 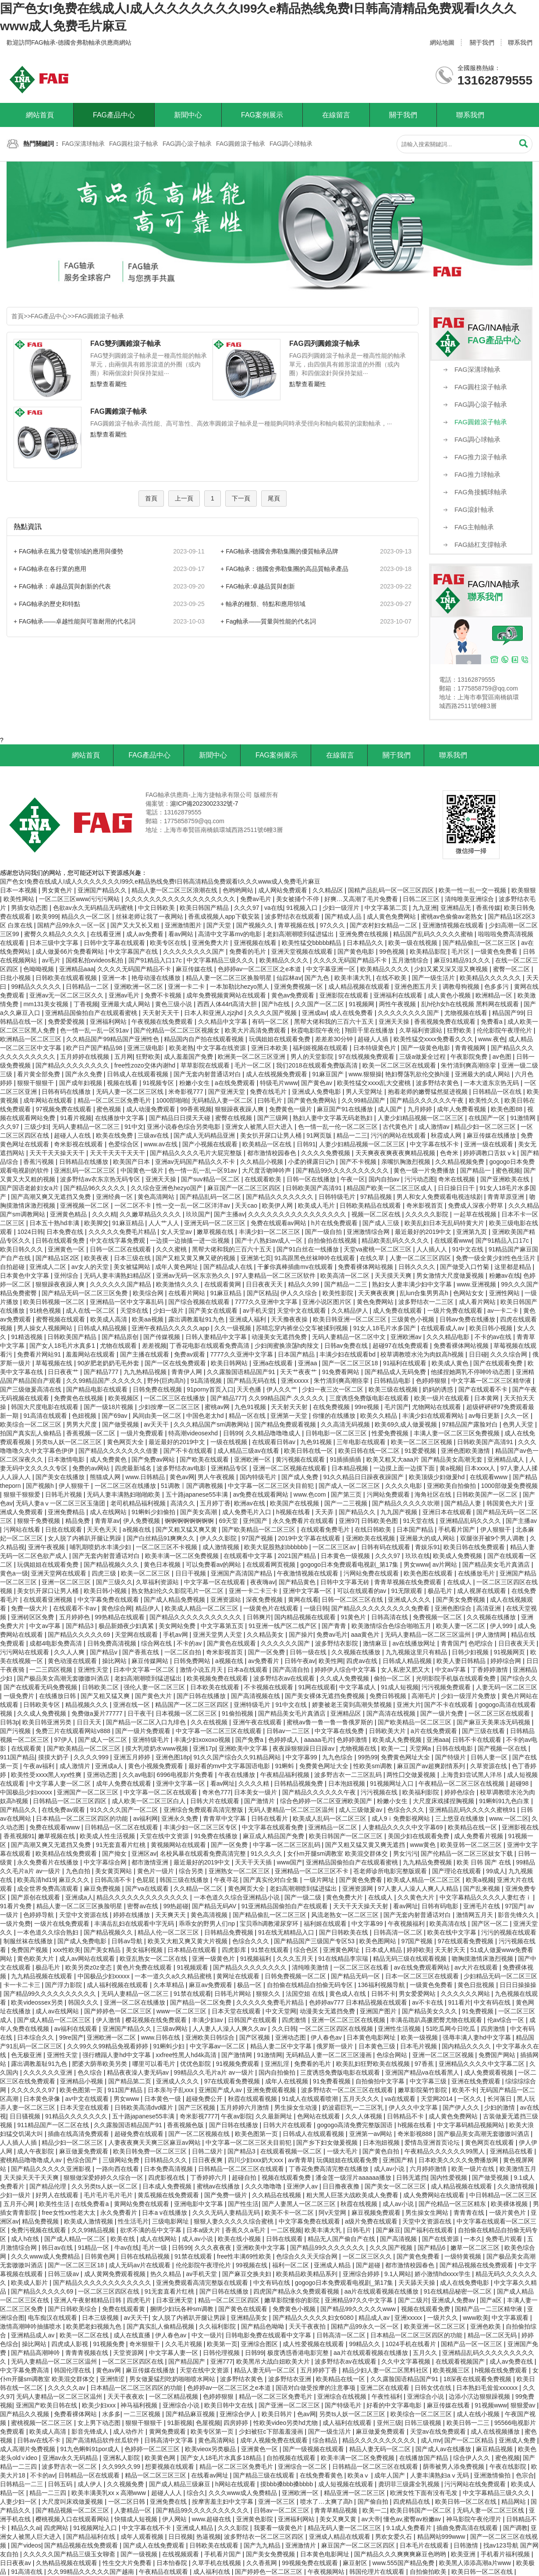 What do you see at coordinates (282, 2510) in the screenshot?
I see `日韩av一区二区三区` at bounding box center [282, 2510].